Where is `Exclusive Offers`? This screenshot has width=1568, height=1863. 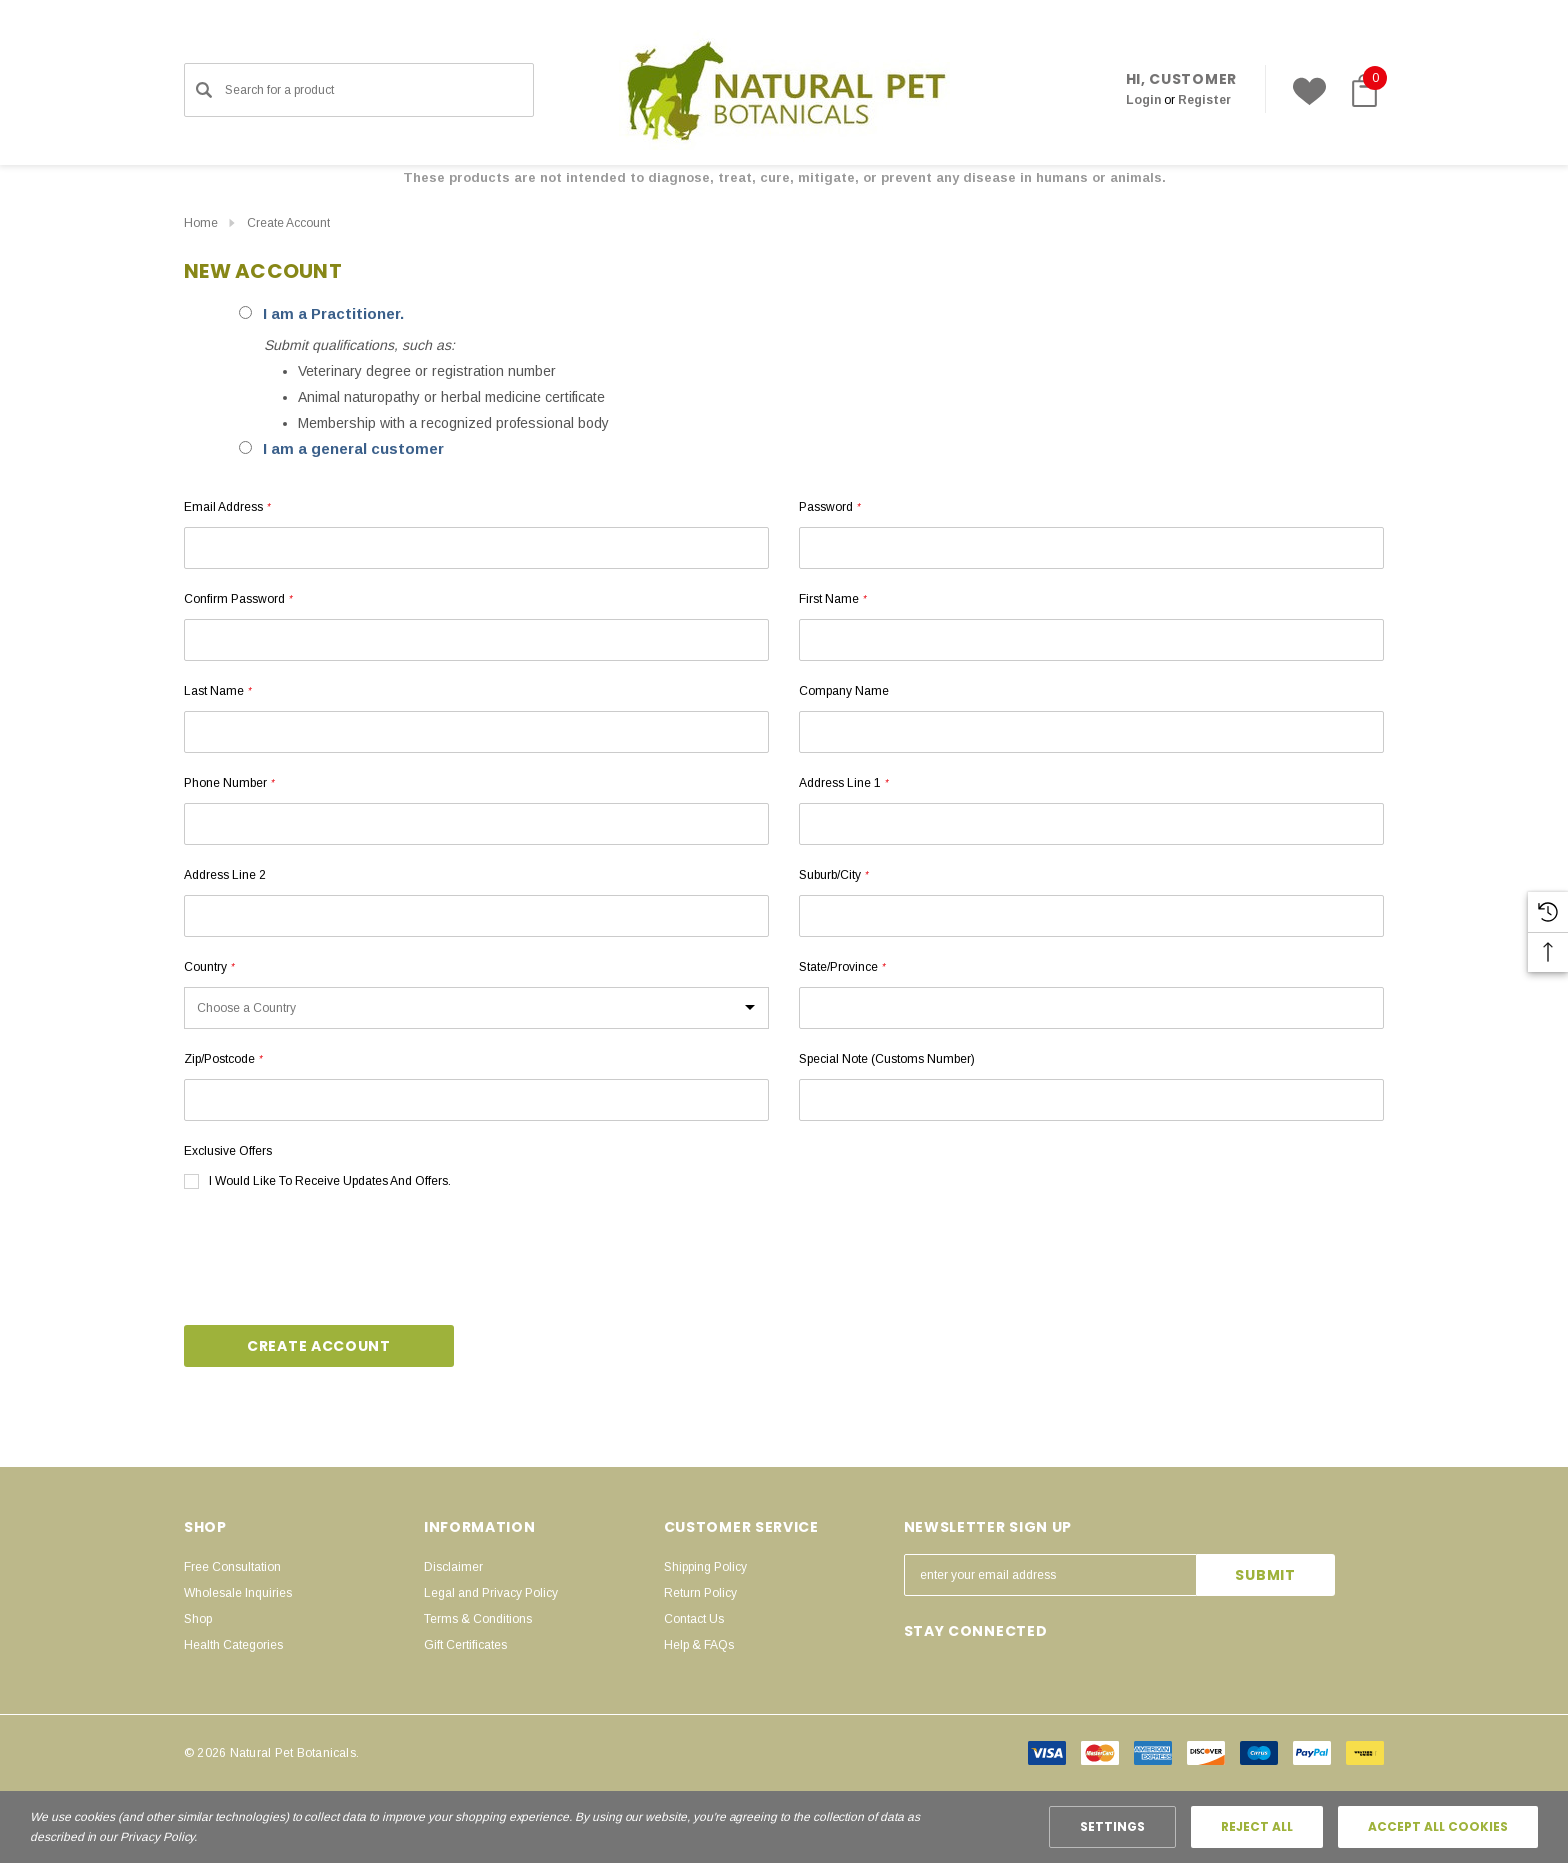 Exclusive Offers is located at coordinates (228, 1151).